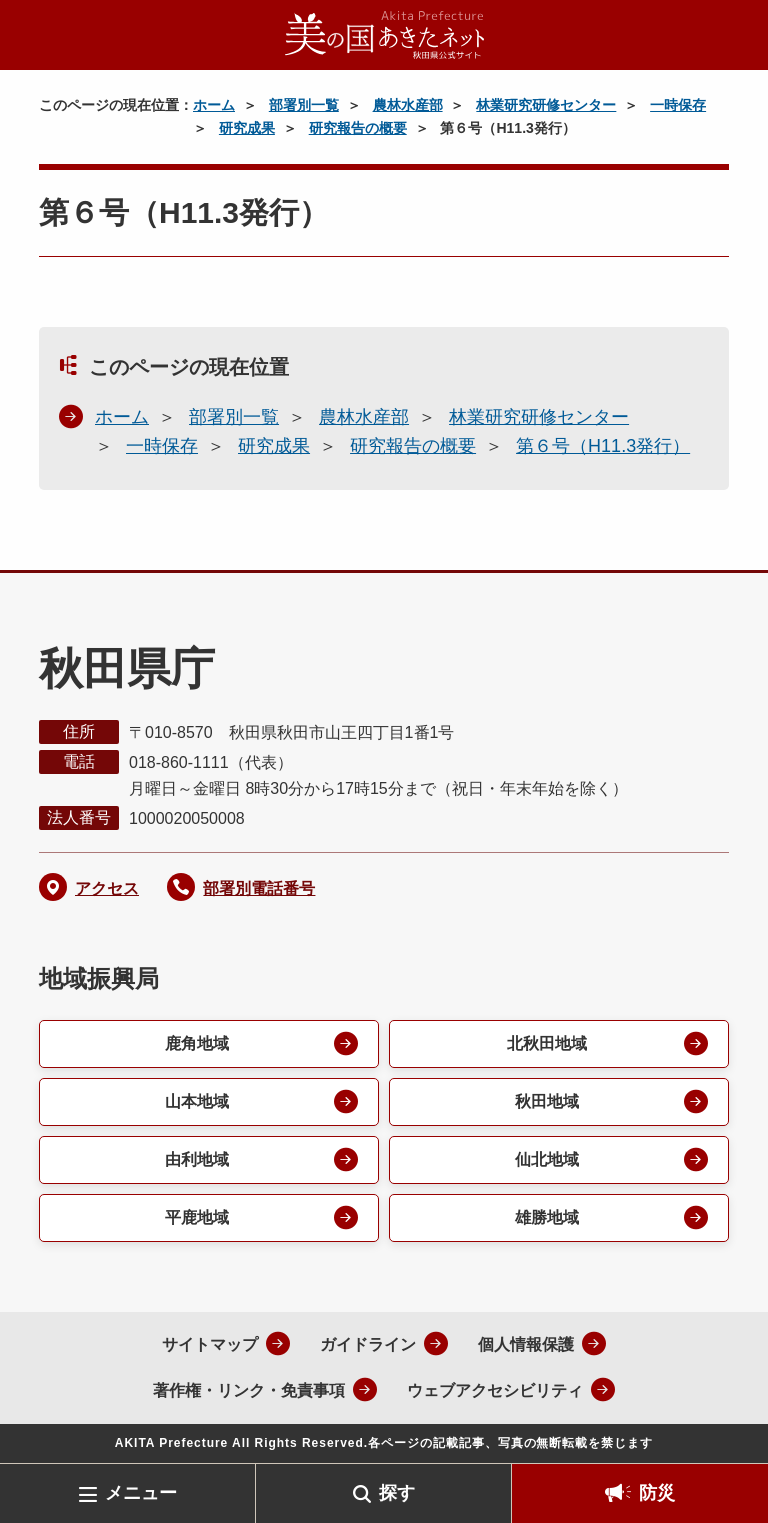 This screenshot has width=768, height=1523. What do you see at coordinates (210, 1344) in the screenshot?
I see `サイトマップ` at bounding box center [210, 1344].